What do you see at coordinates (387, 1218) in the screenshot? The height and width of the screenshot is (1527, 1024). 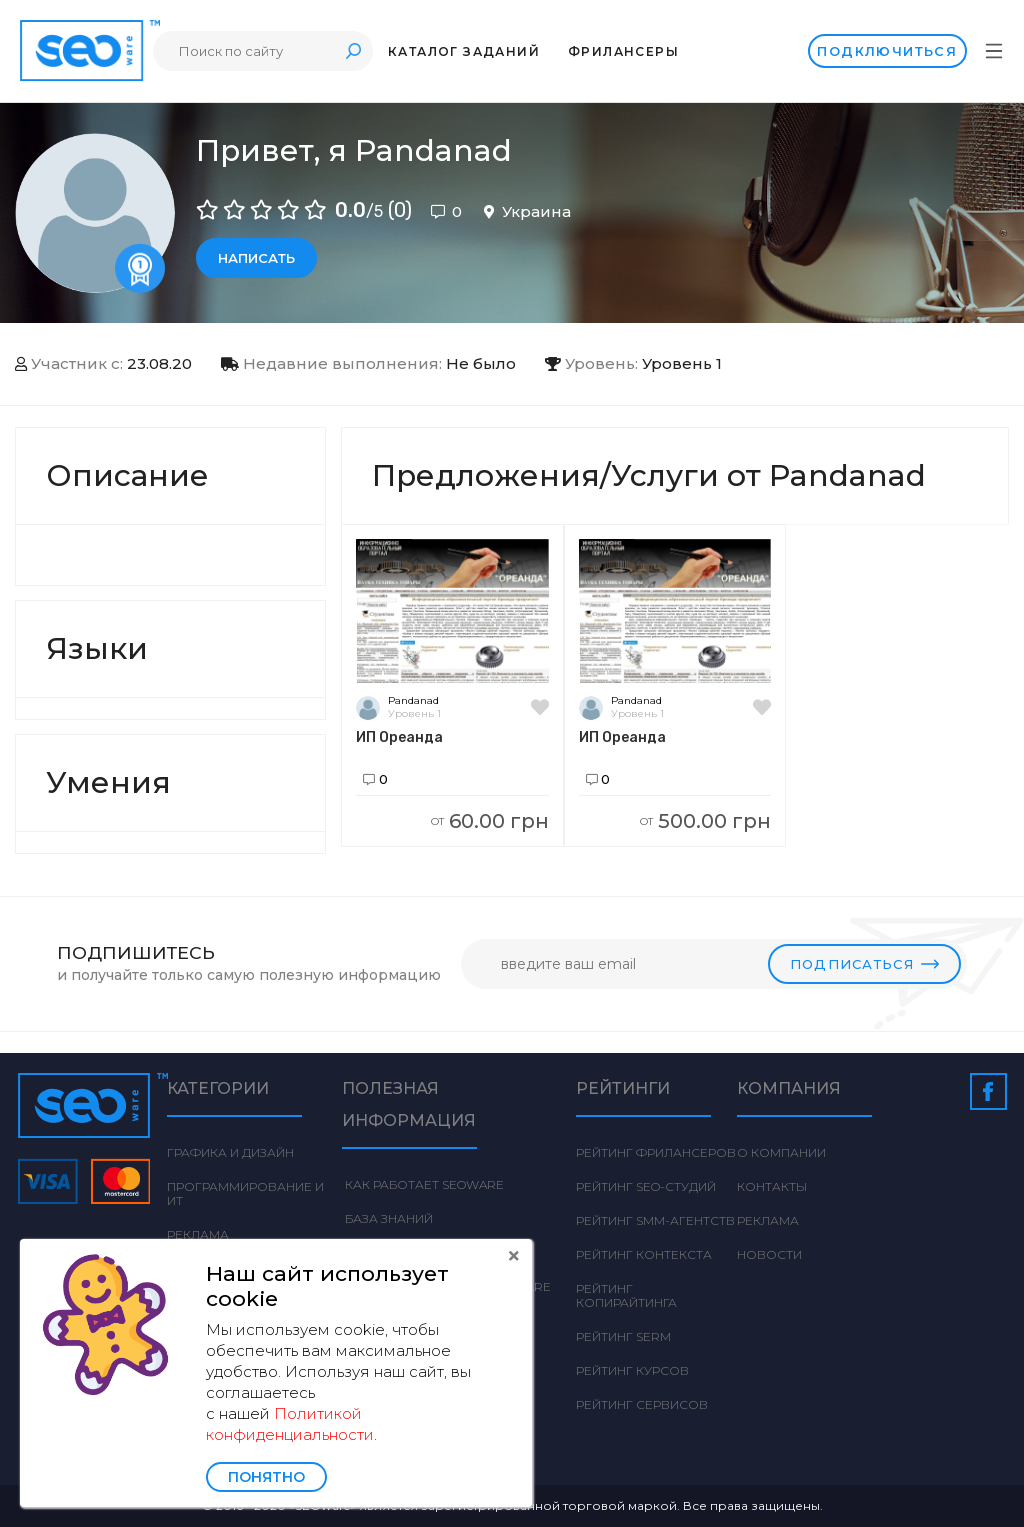 I see `База знаний` at bounding box center [387, 1218].